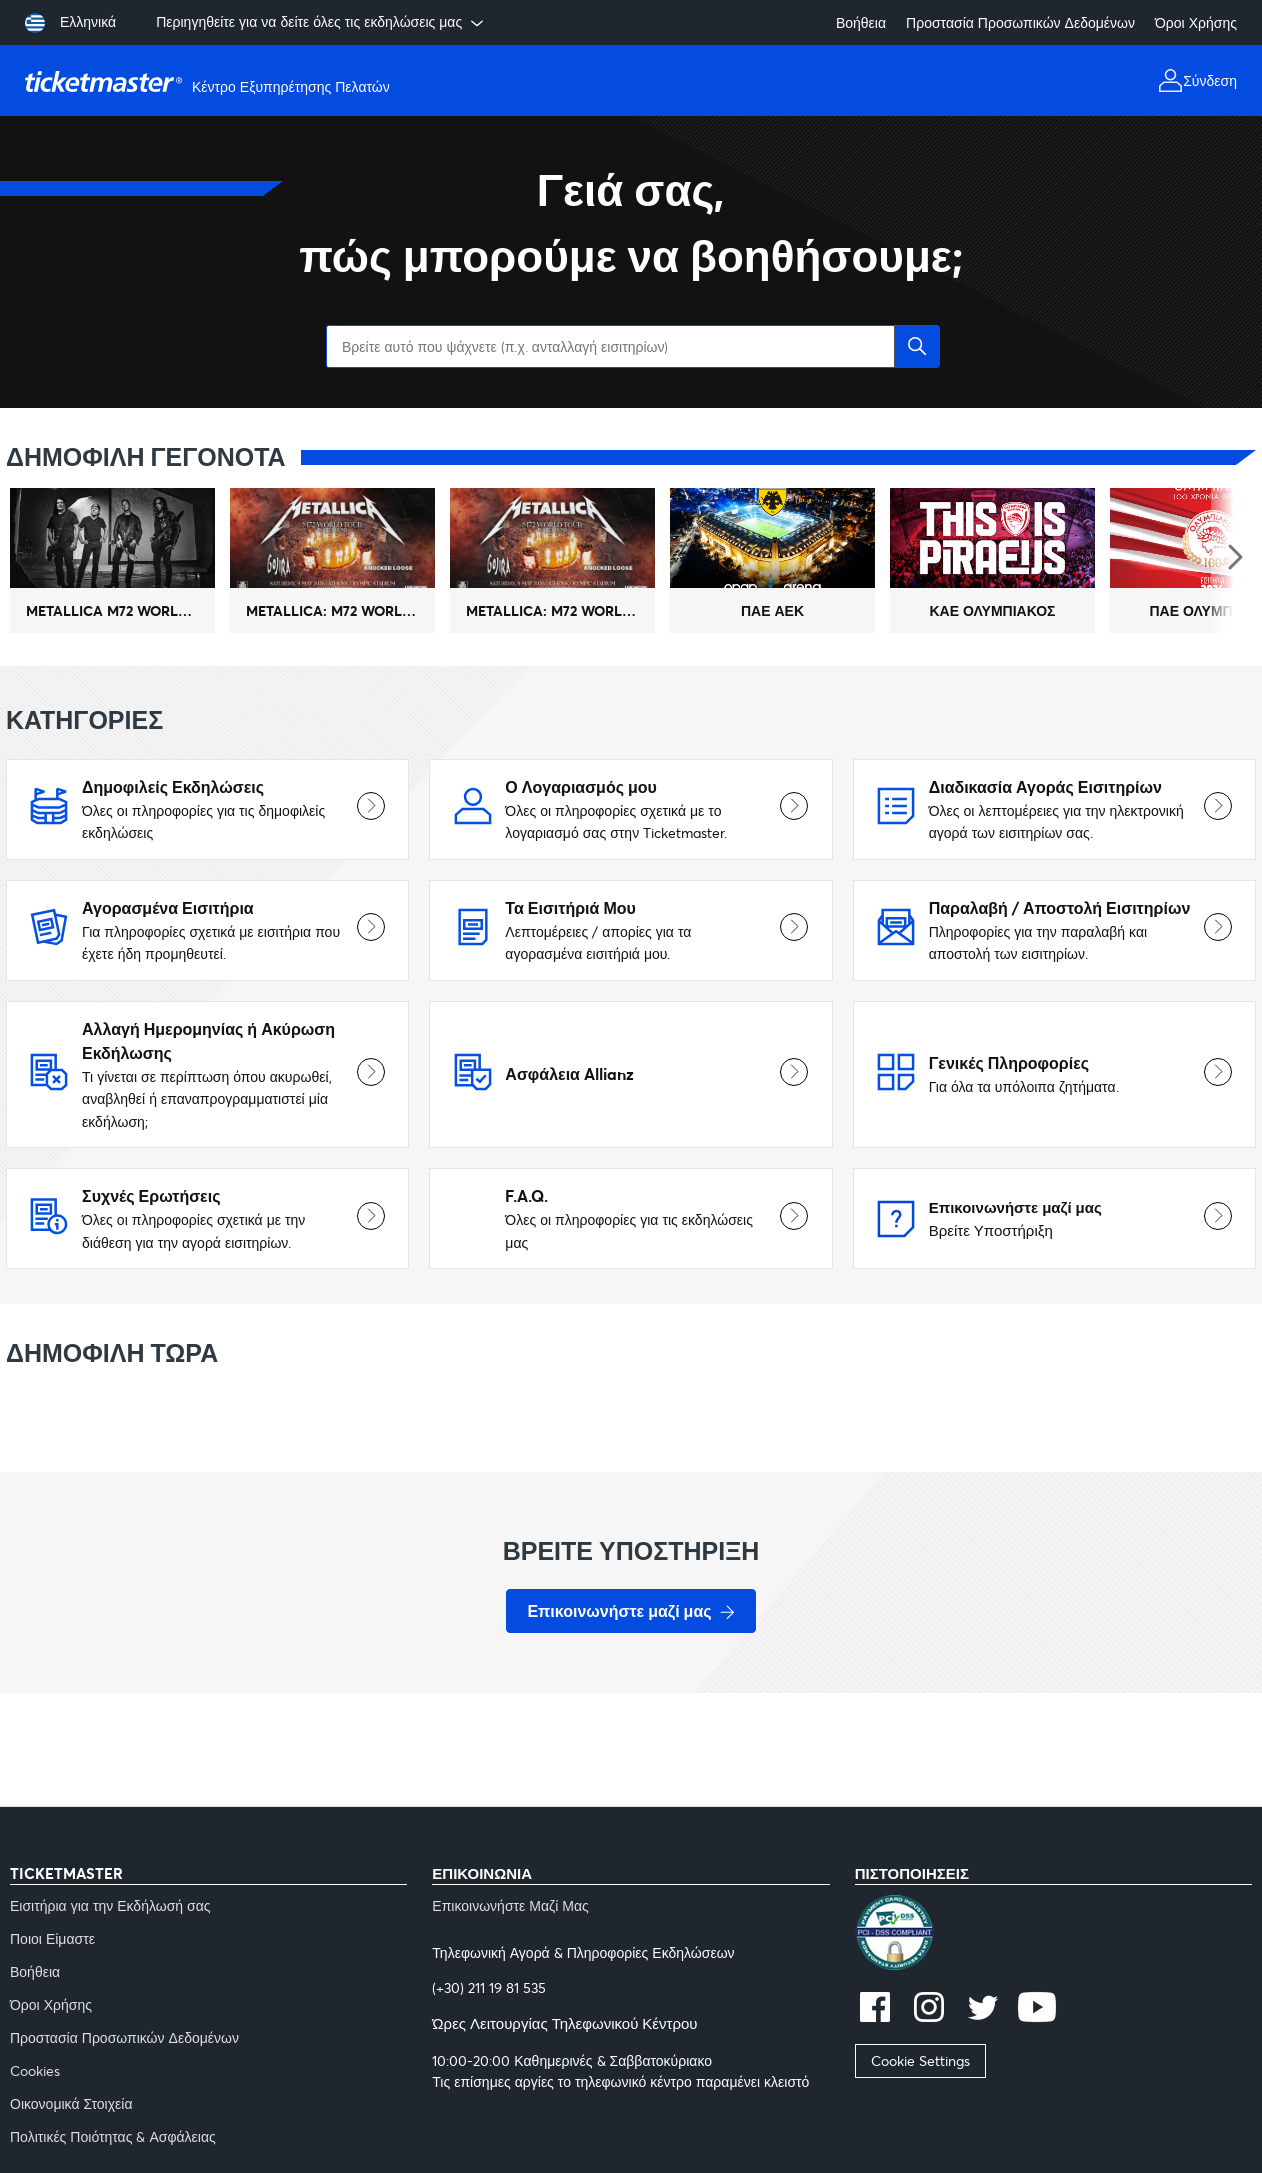 This screenshot has height=2173, width=1262. What do you see at coordinates (875, 2009) in the screenshot?
I see `[facebook]` at bounding box center [875, 2009].